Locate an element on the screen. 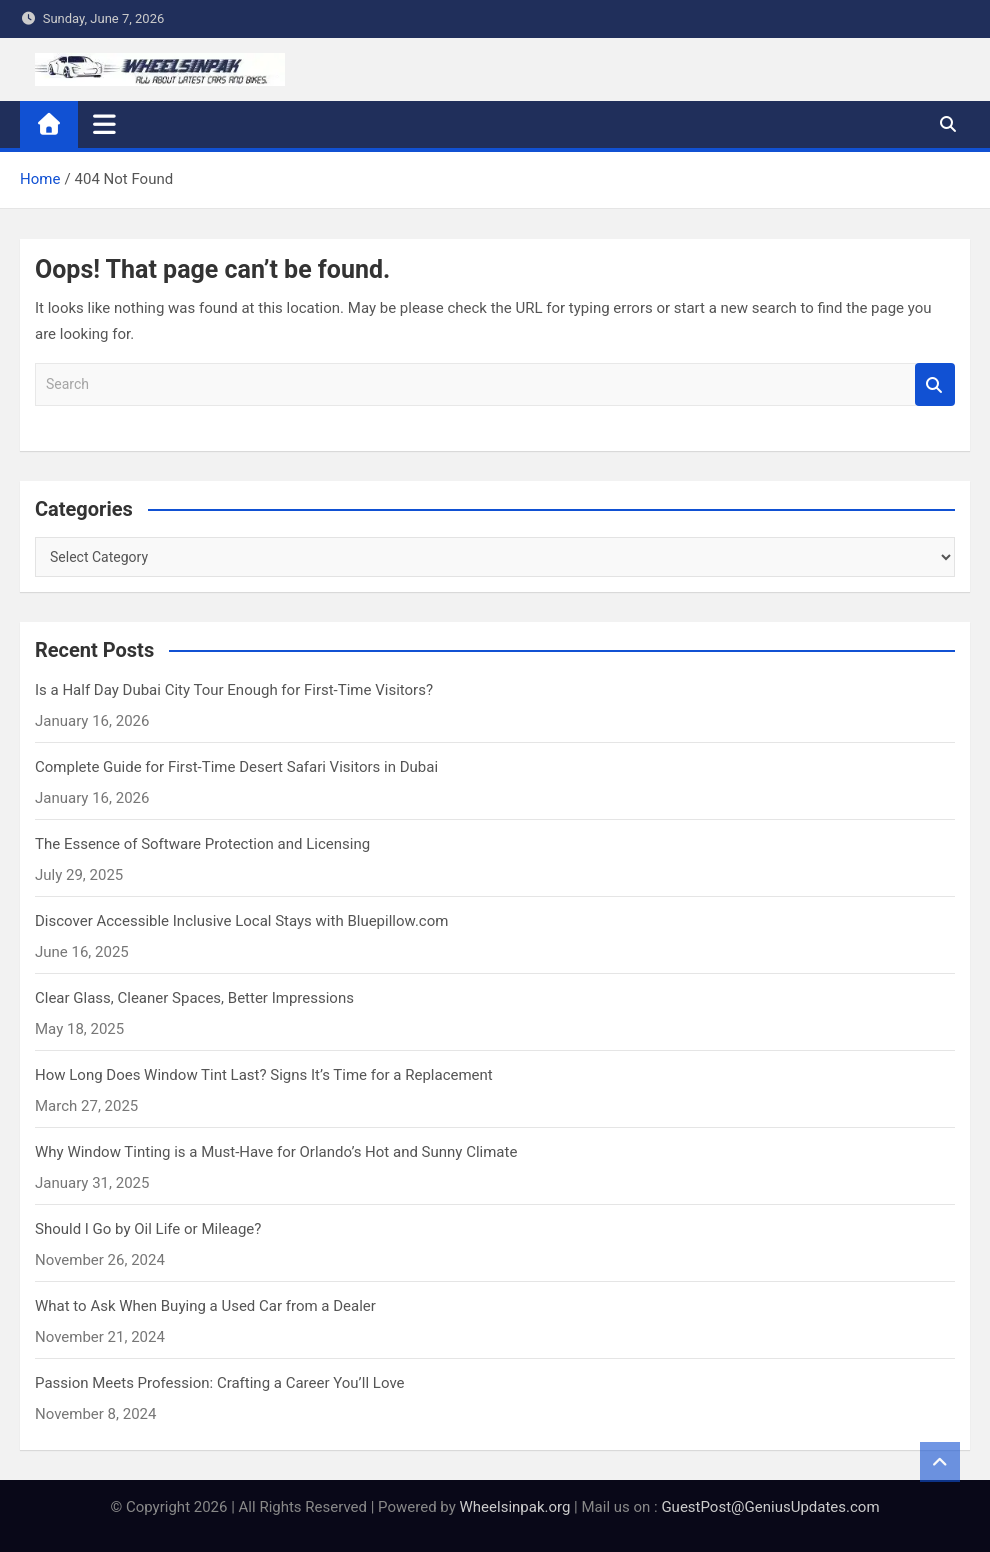 The height and width of the screenshot is (1552, 990). Why Window Tinting is a Must-Have for Orlando’s Hot and Sunny Climate is located at coordinates (276, 1152).